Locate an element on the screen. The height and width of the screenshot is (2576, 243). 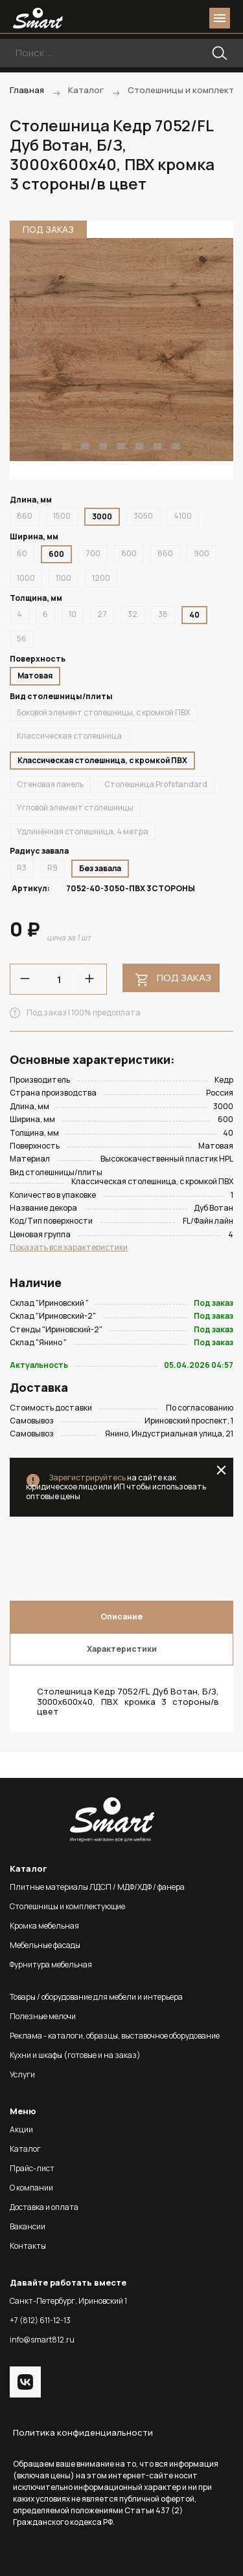
Столешницы и комплектующие is located at coordinates (67, 1906).